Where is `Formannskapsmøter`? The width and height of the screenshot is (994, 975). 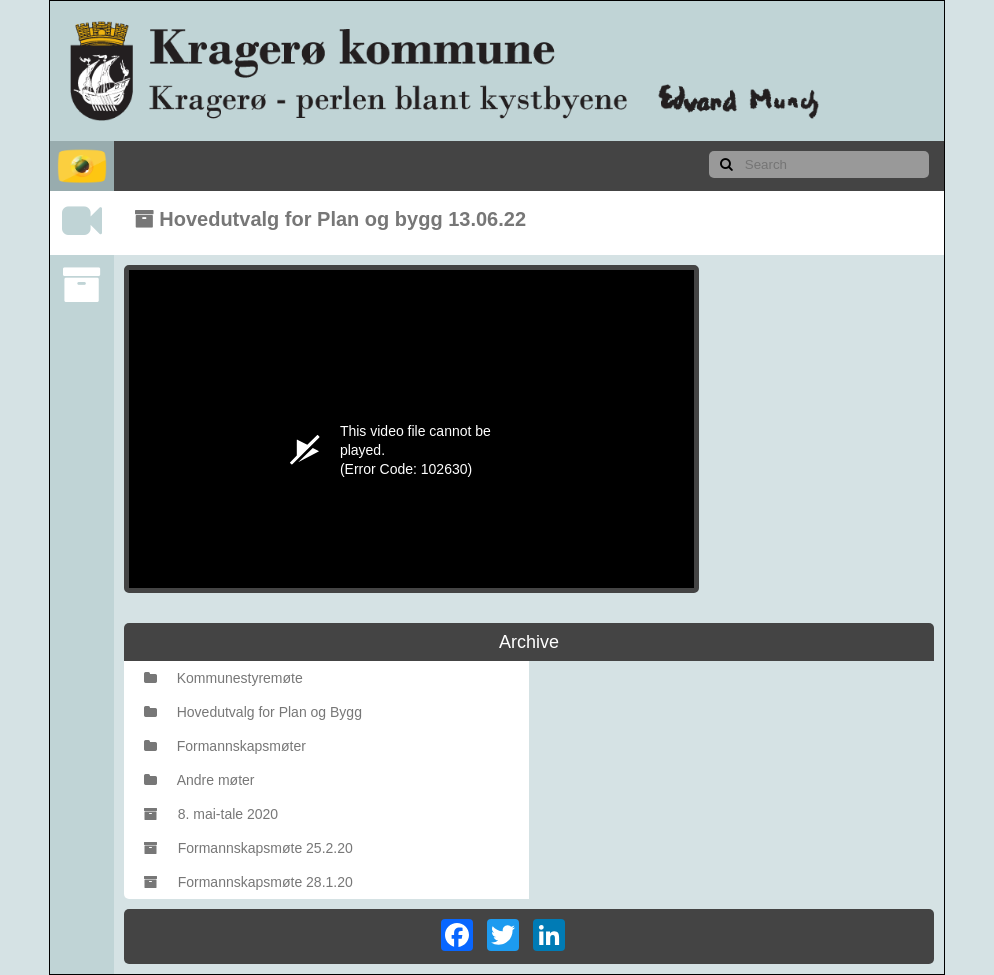 Formannskapsmøter is located at coordinates (225, 746).